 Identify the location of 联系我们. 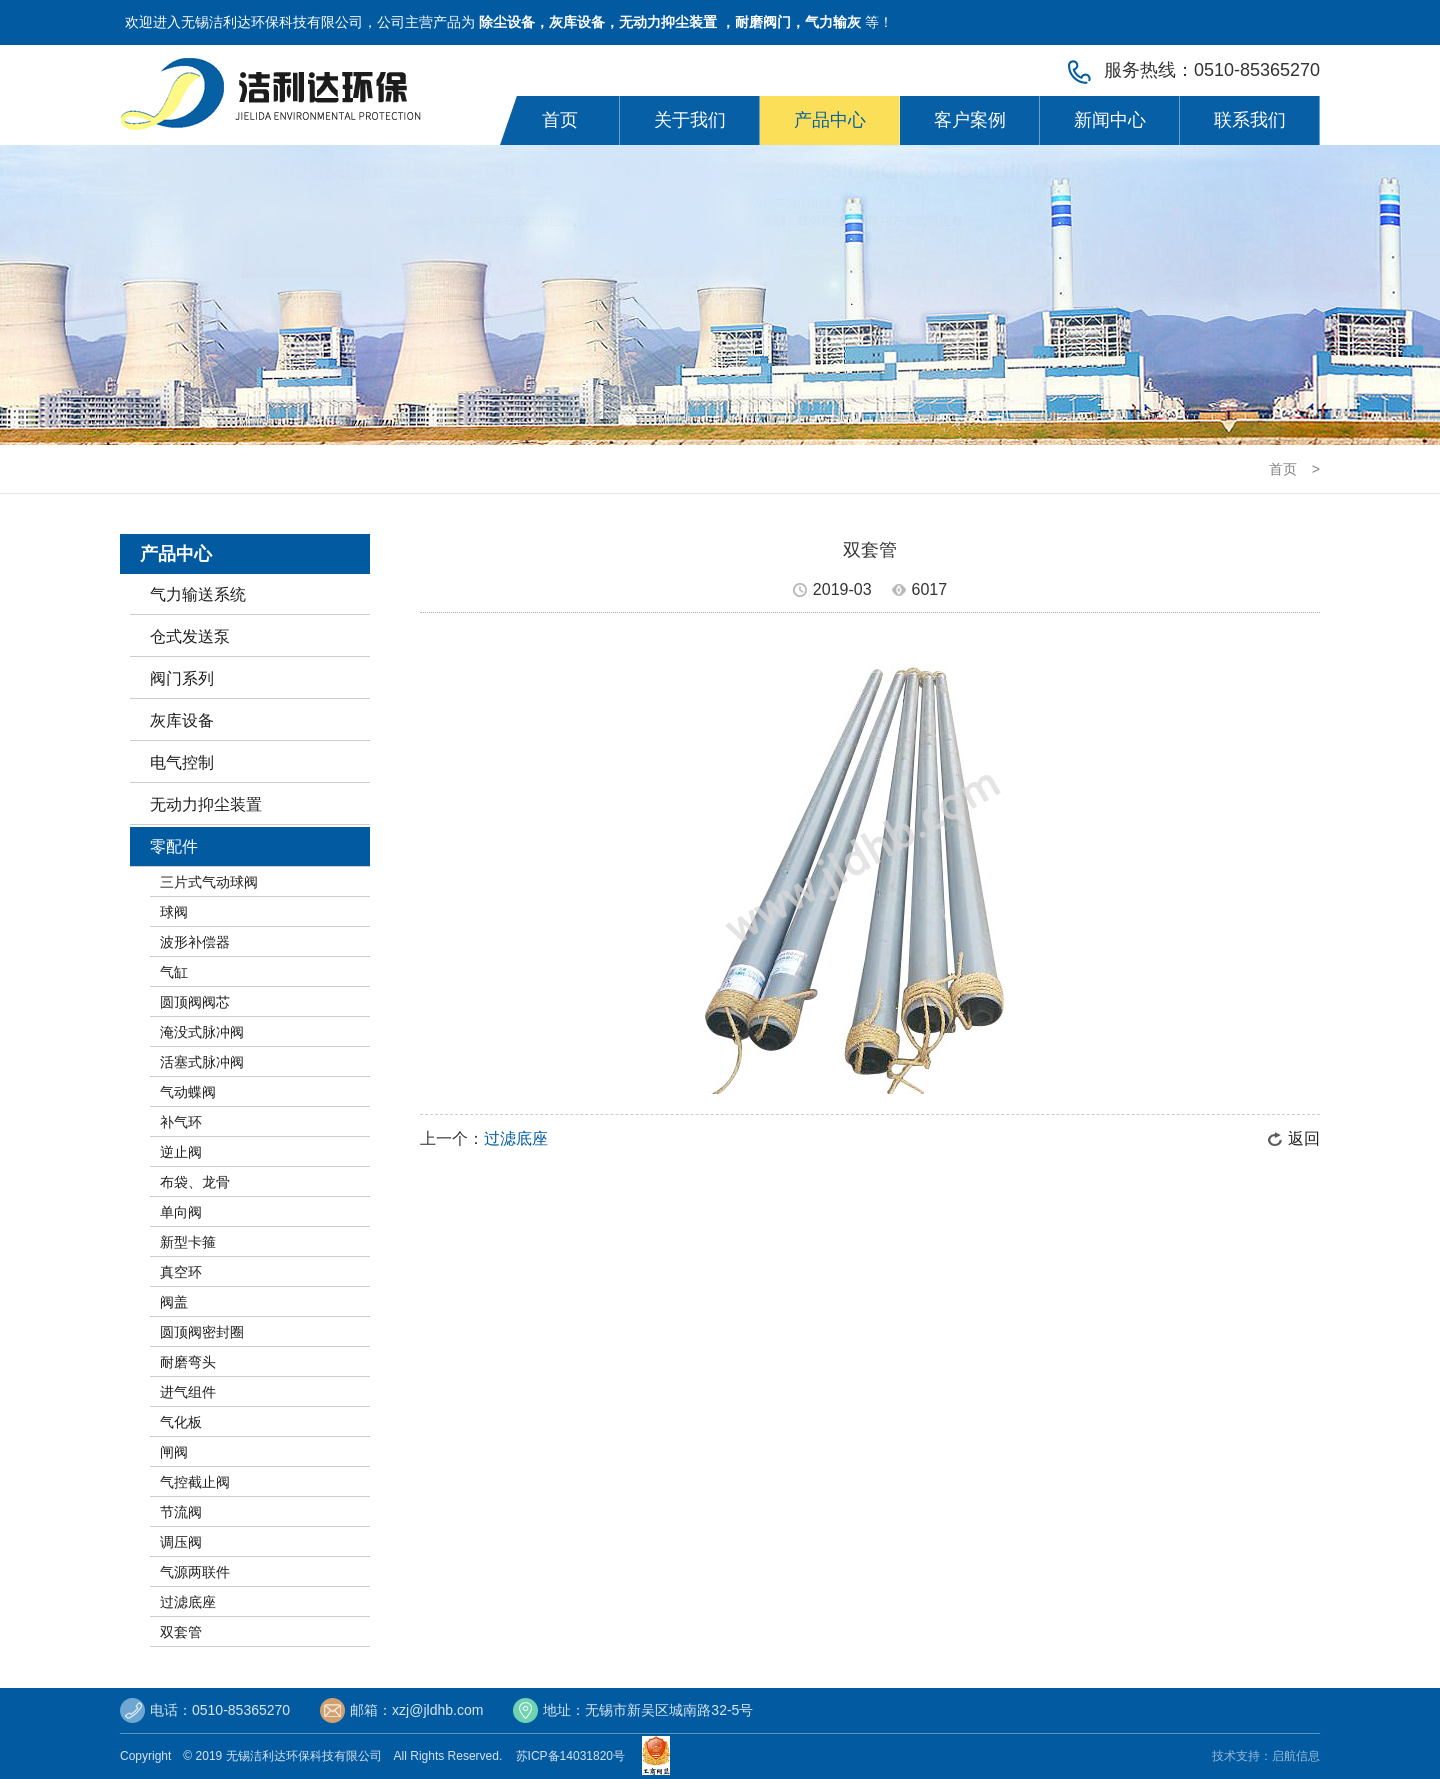
(1250, 120).